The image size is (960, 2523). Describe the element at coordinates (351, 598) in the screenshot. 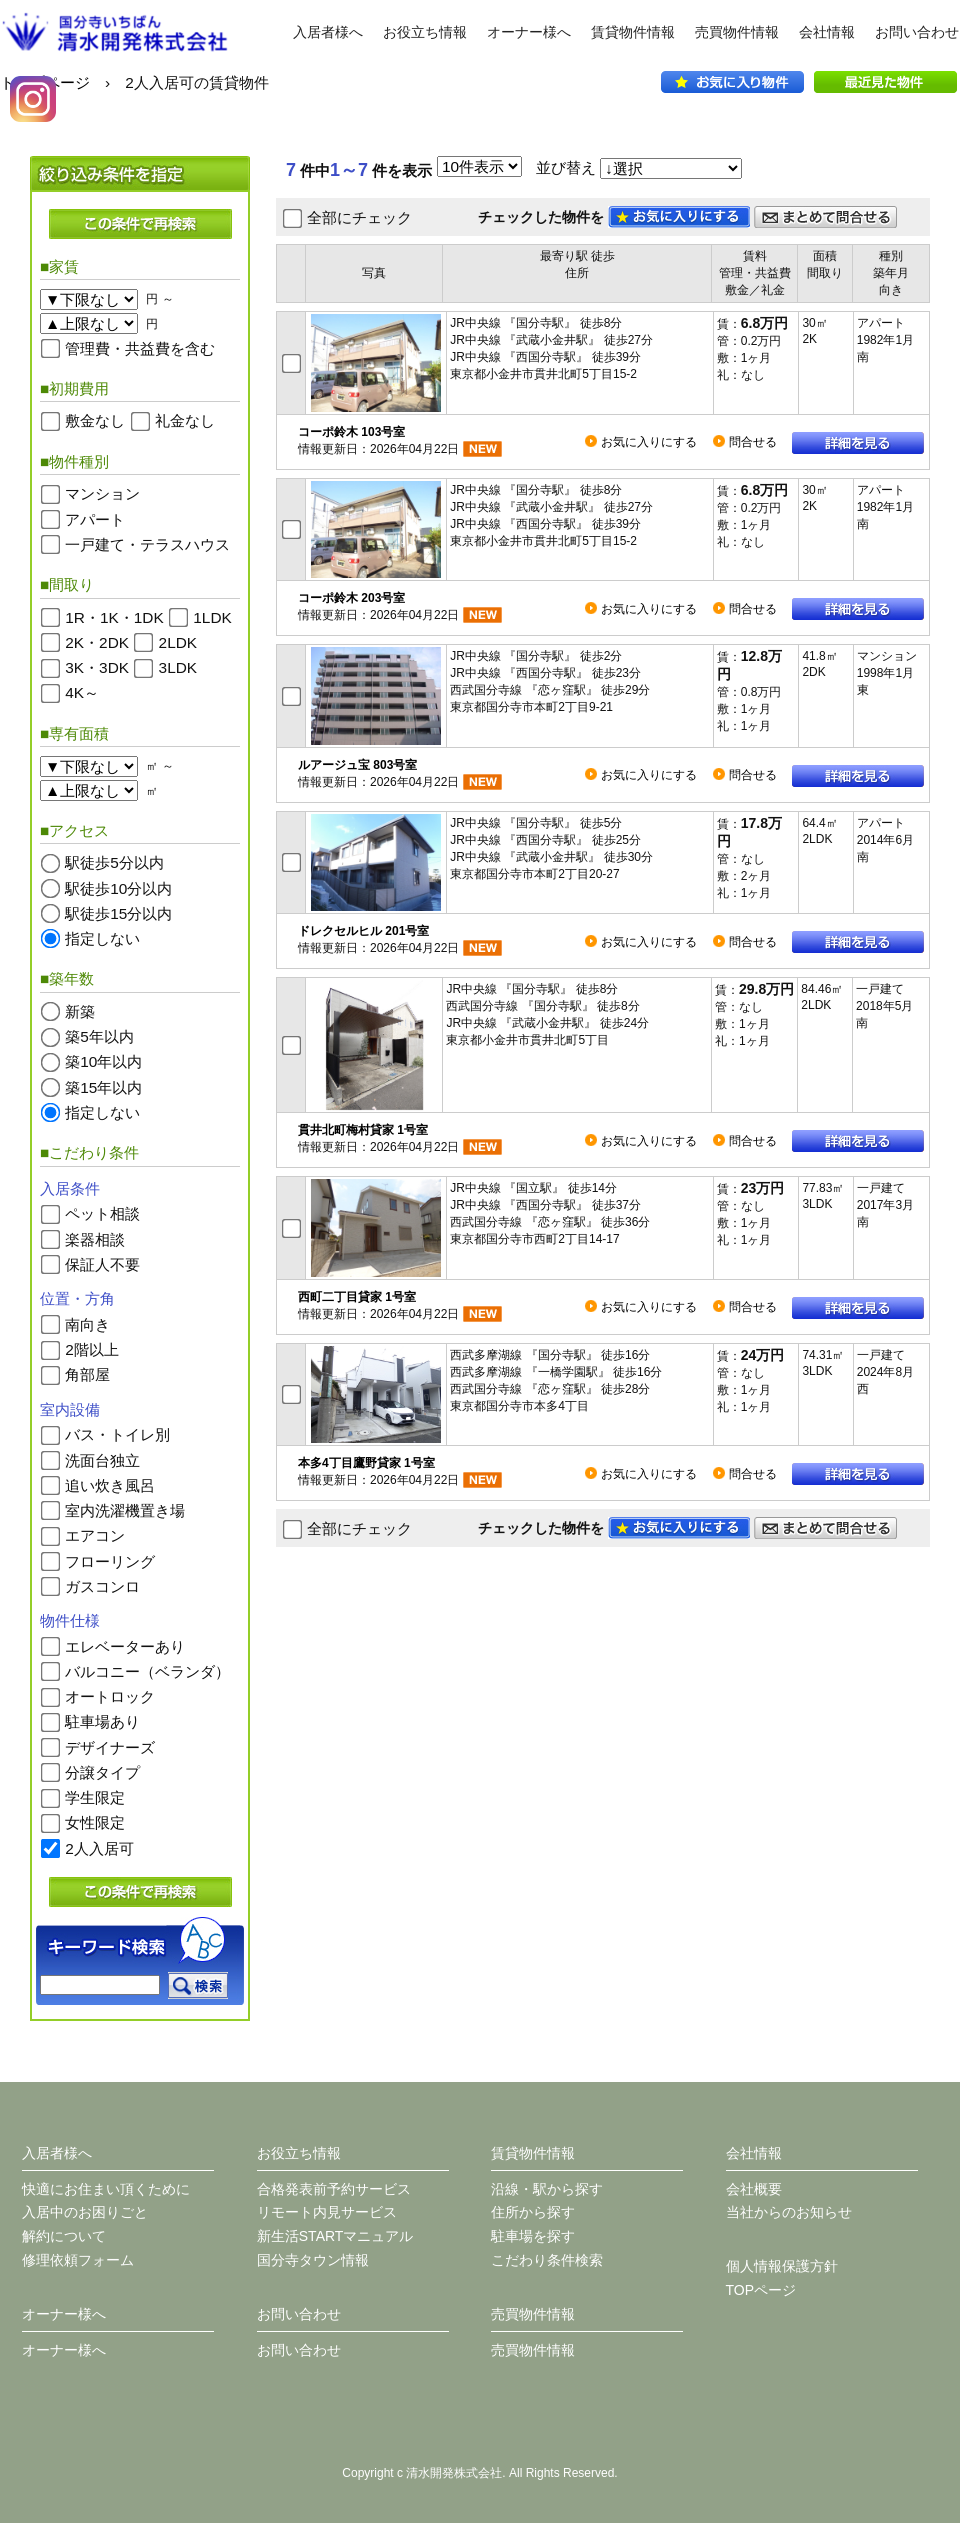

I see `コーポ鈴木 203号室` at that location.